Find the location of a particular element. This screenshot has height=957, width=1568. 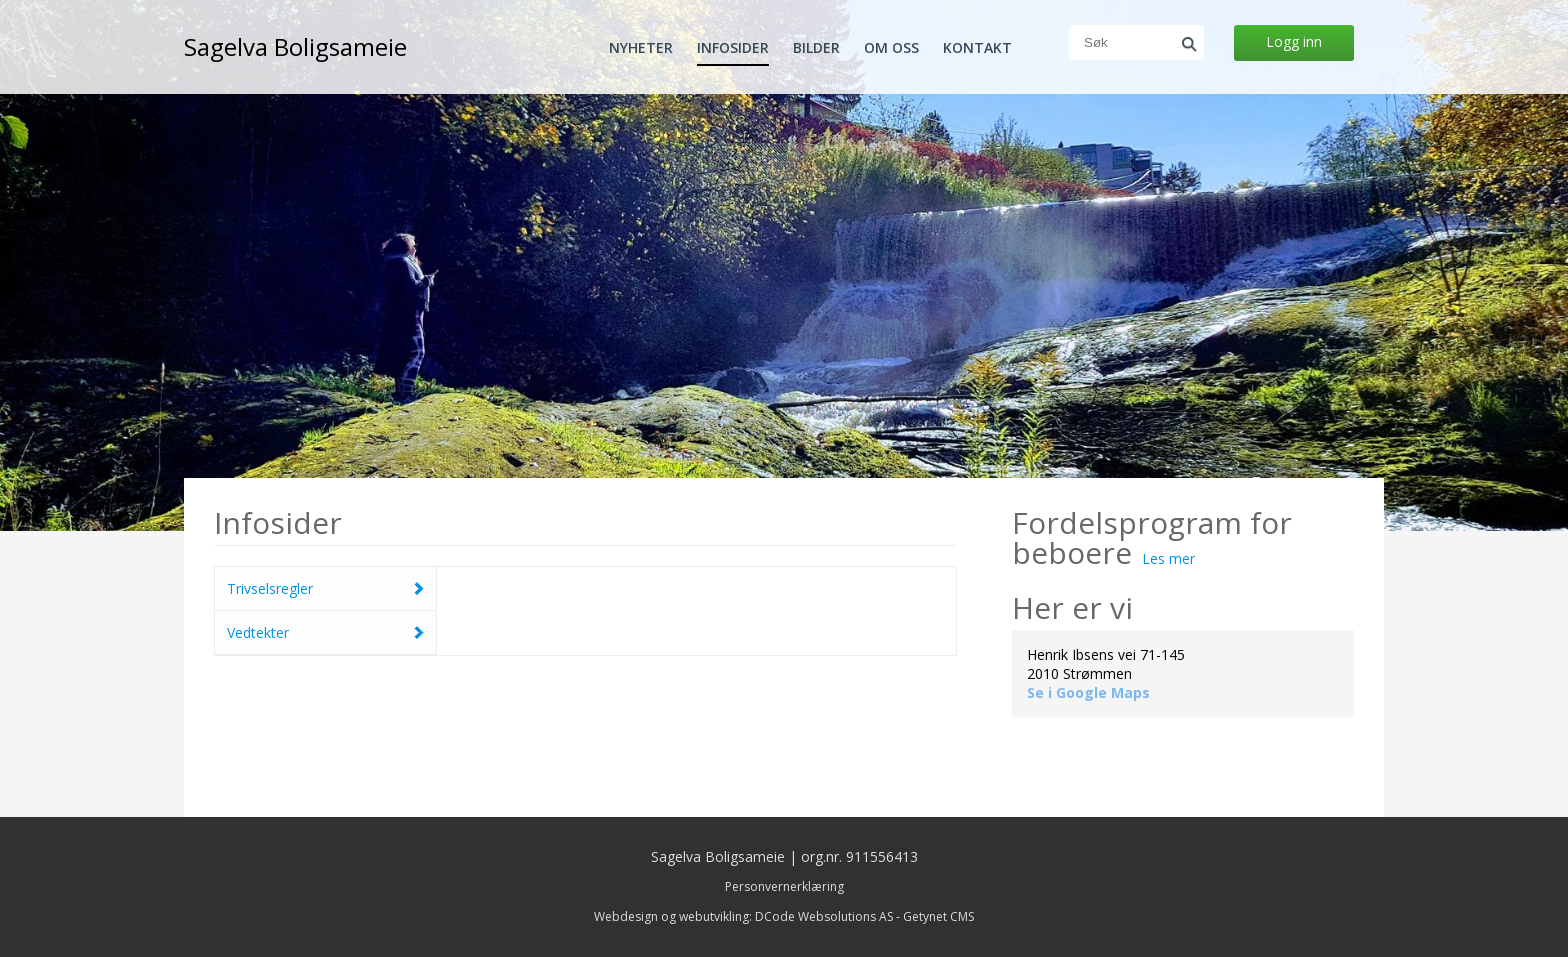

Kontakt is located at coordinates (977, 48).